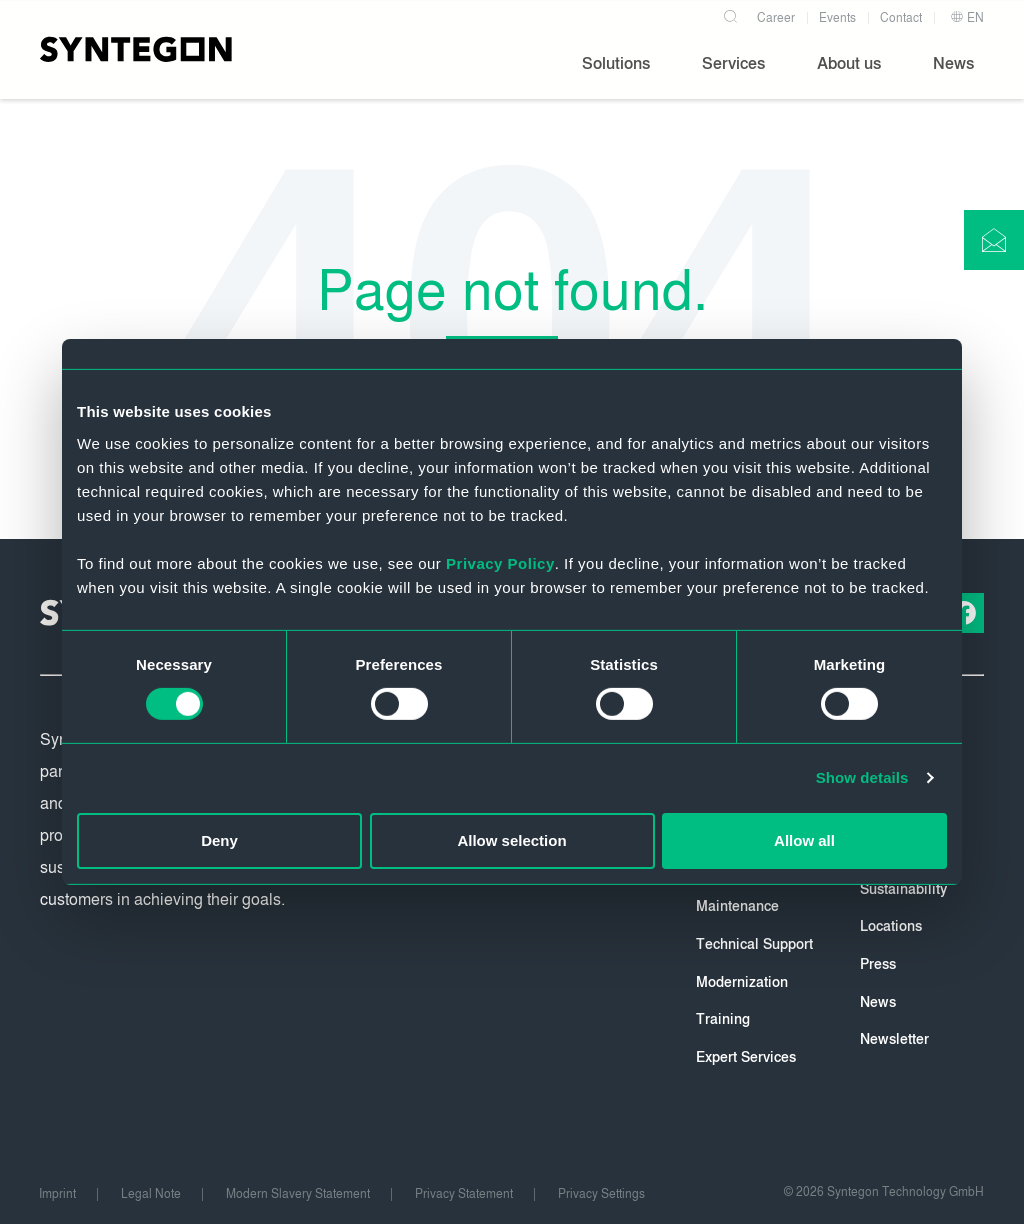 This screenshot has height=1224, width=1024. Describe the element at coordinates (804, 840) in the screenshot. I see `Allow all` at that location.